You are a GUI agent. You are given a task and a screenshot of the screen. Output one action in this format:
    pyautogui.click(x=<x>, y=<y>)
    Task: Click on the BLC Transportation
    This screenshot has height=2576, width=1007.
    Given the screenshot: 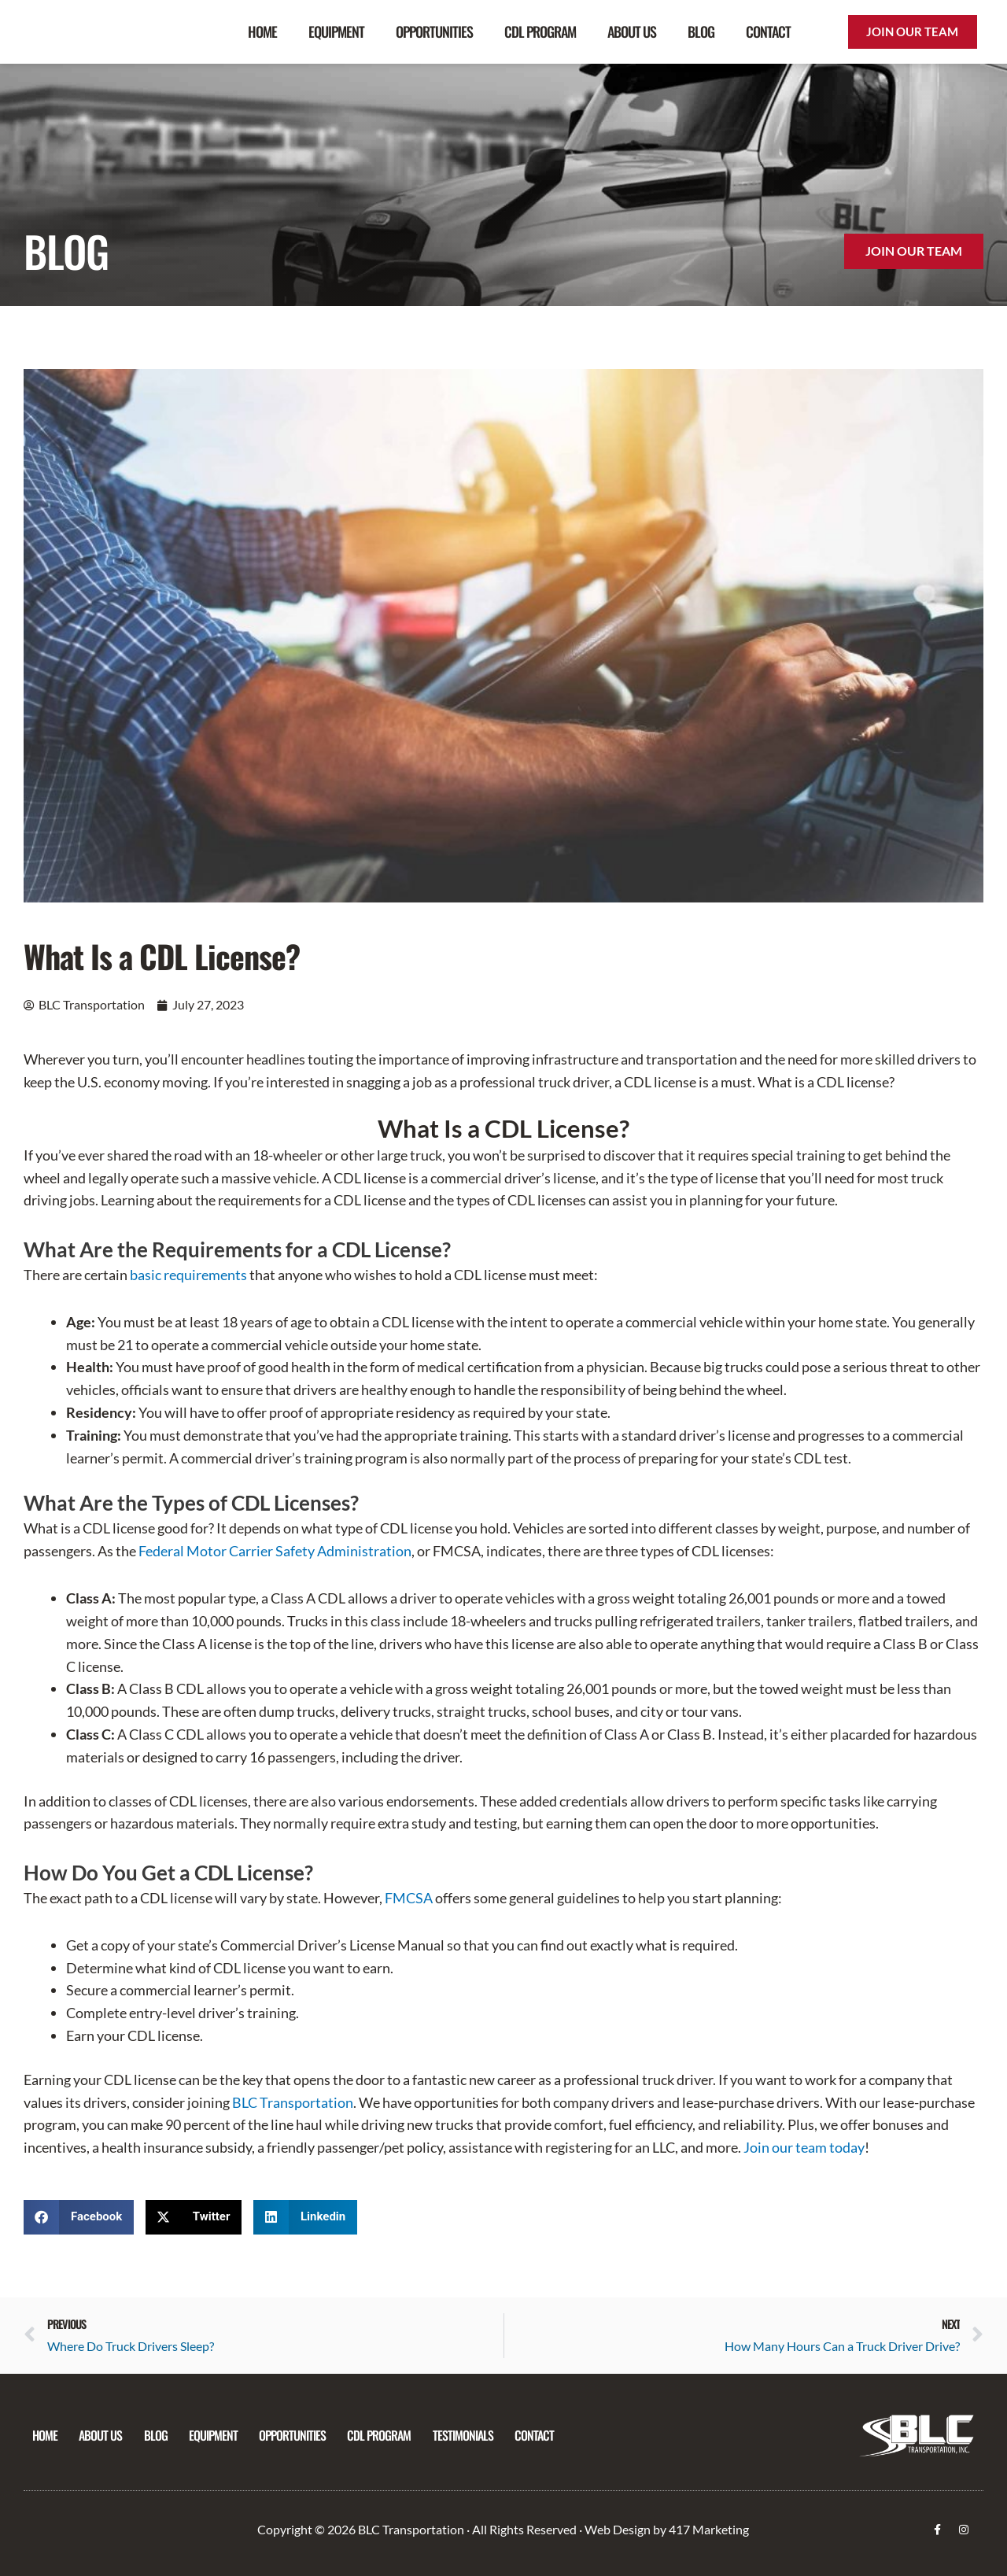 What is the action you would take?
    pyautogui.click(x=292, y=2102)
    